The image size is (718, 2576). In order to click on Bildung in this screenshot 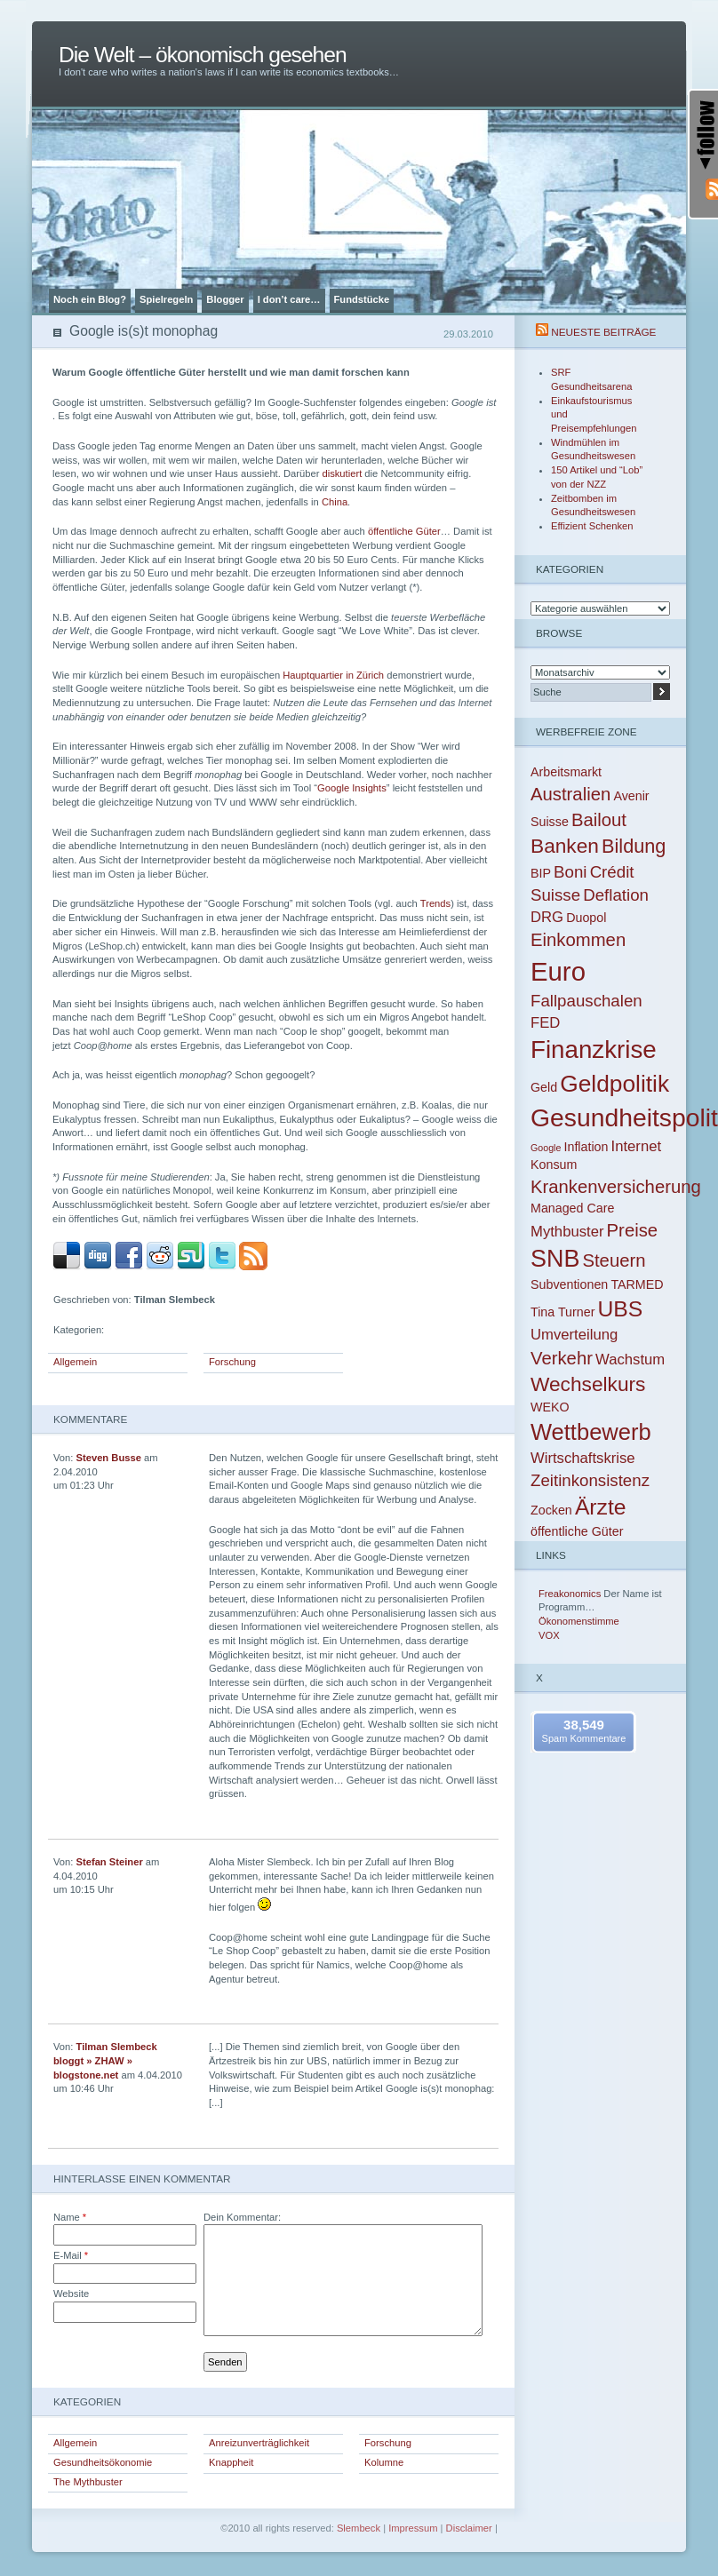, I will do `click(634, 846)`.